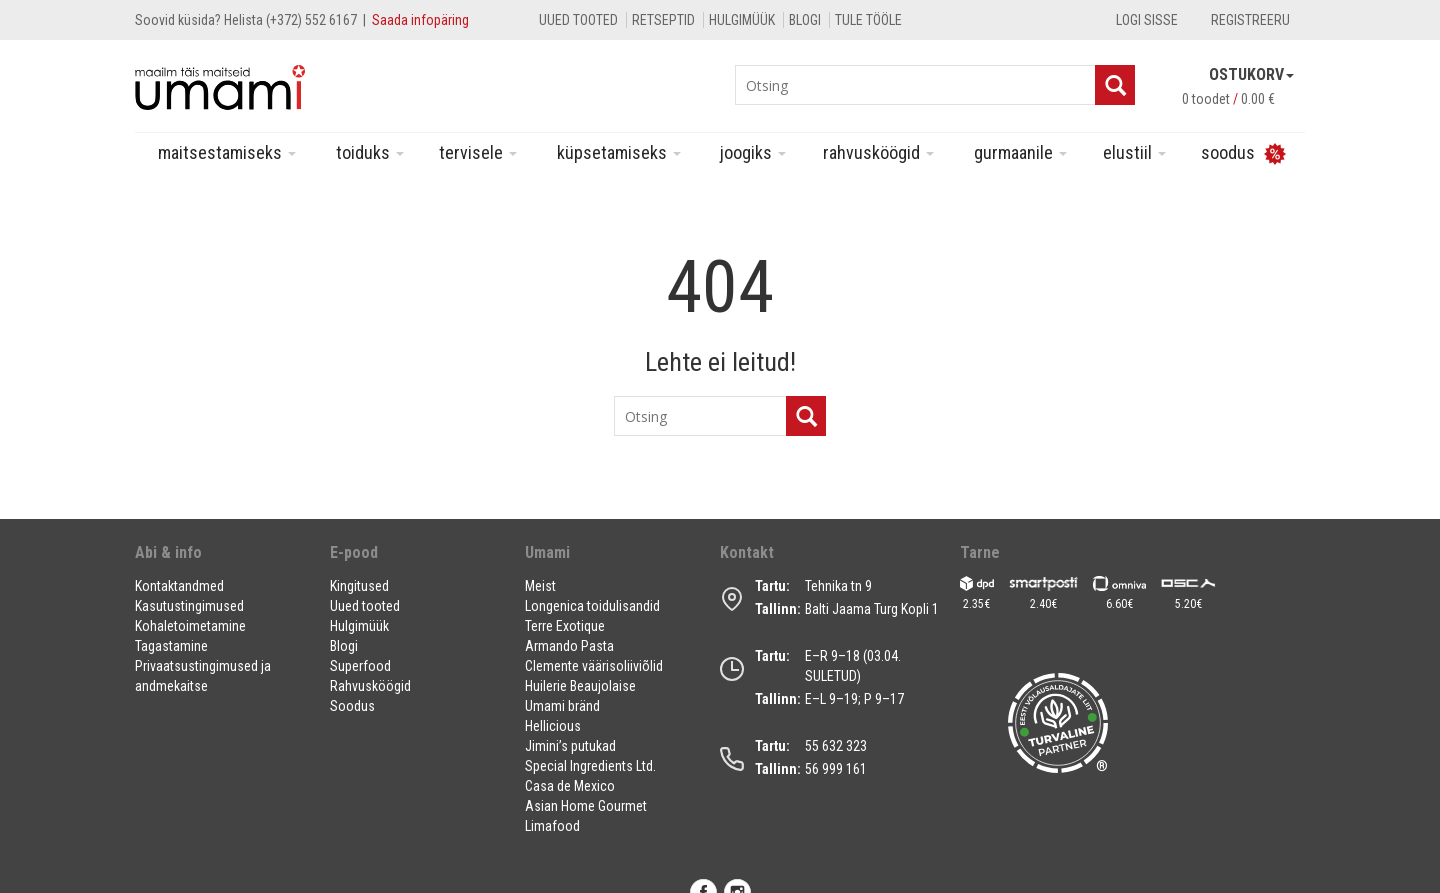 This screenshot has height=893, width=1440. Describe the element at coordinates (805, 20) in the screenshot. I see `Blogi` at that location.